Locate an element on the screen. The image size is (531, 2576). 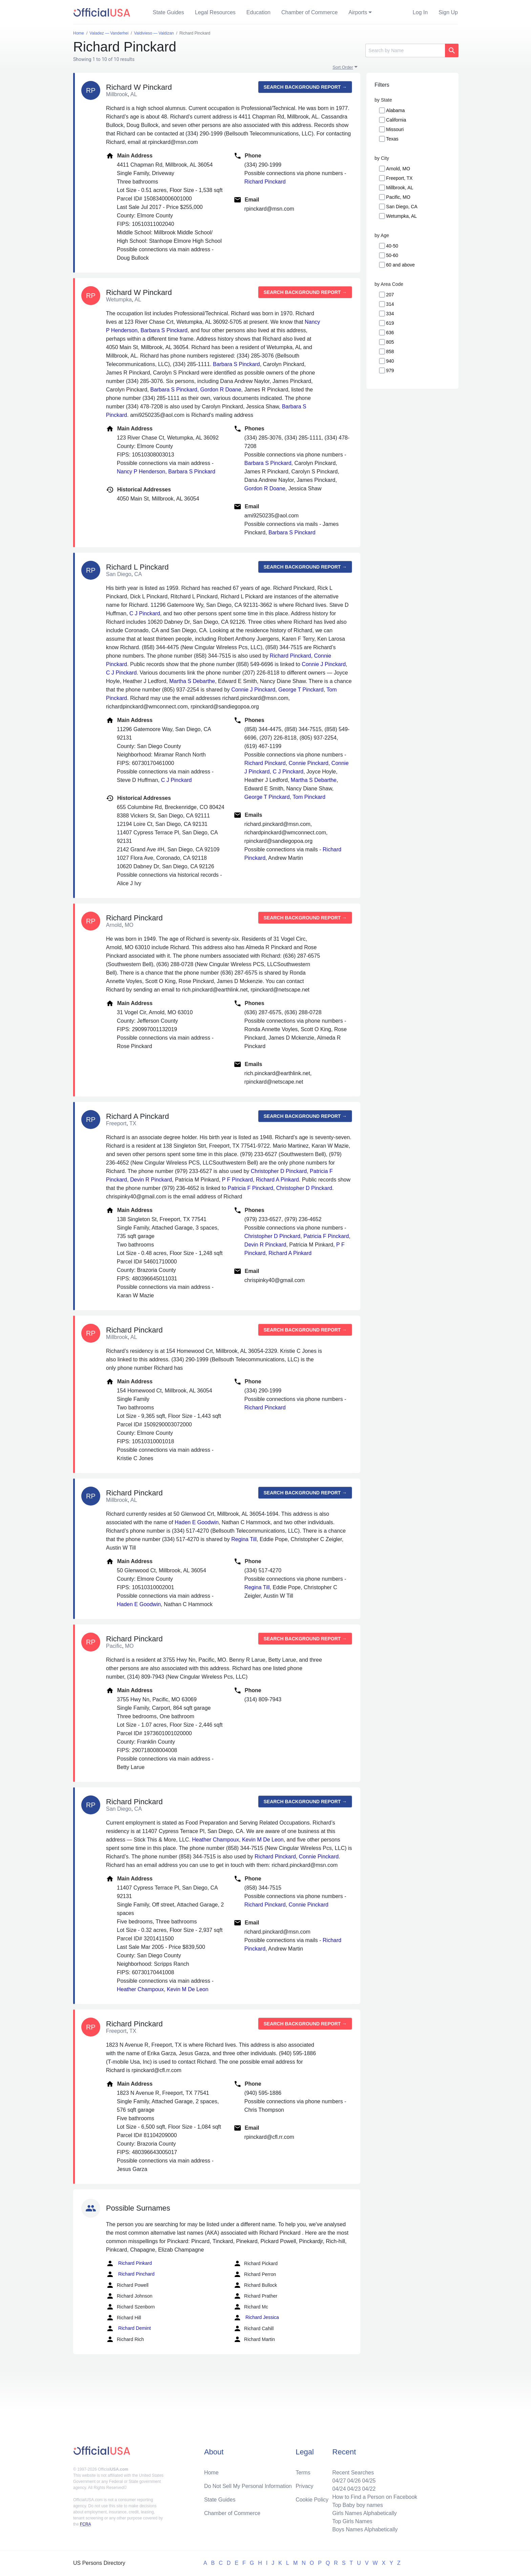
San Diego, CA is located at coordinates (402, 207).